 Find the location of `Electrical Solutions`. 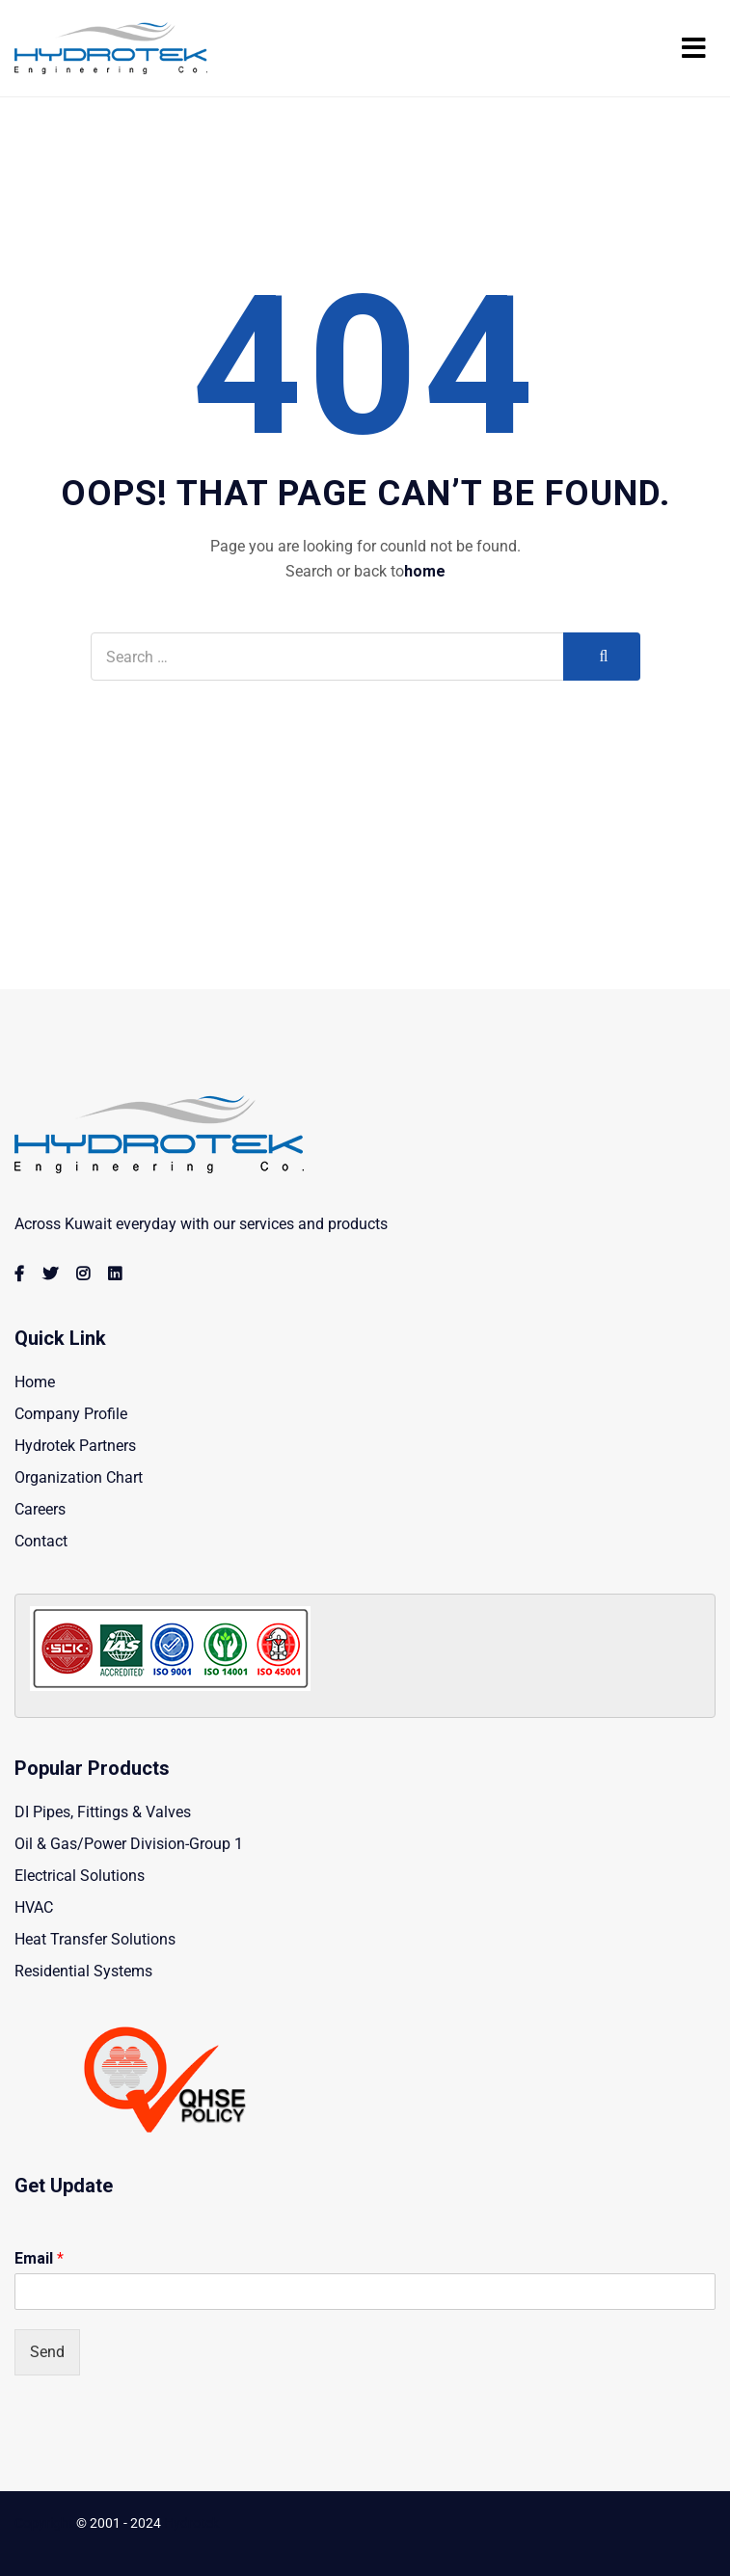

Electrical Solutions is located at coordinates (79, 1875).